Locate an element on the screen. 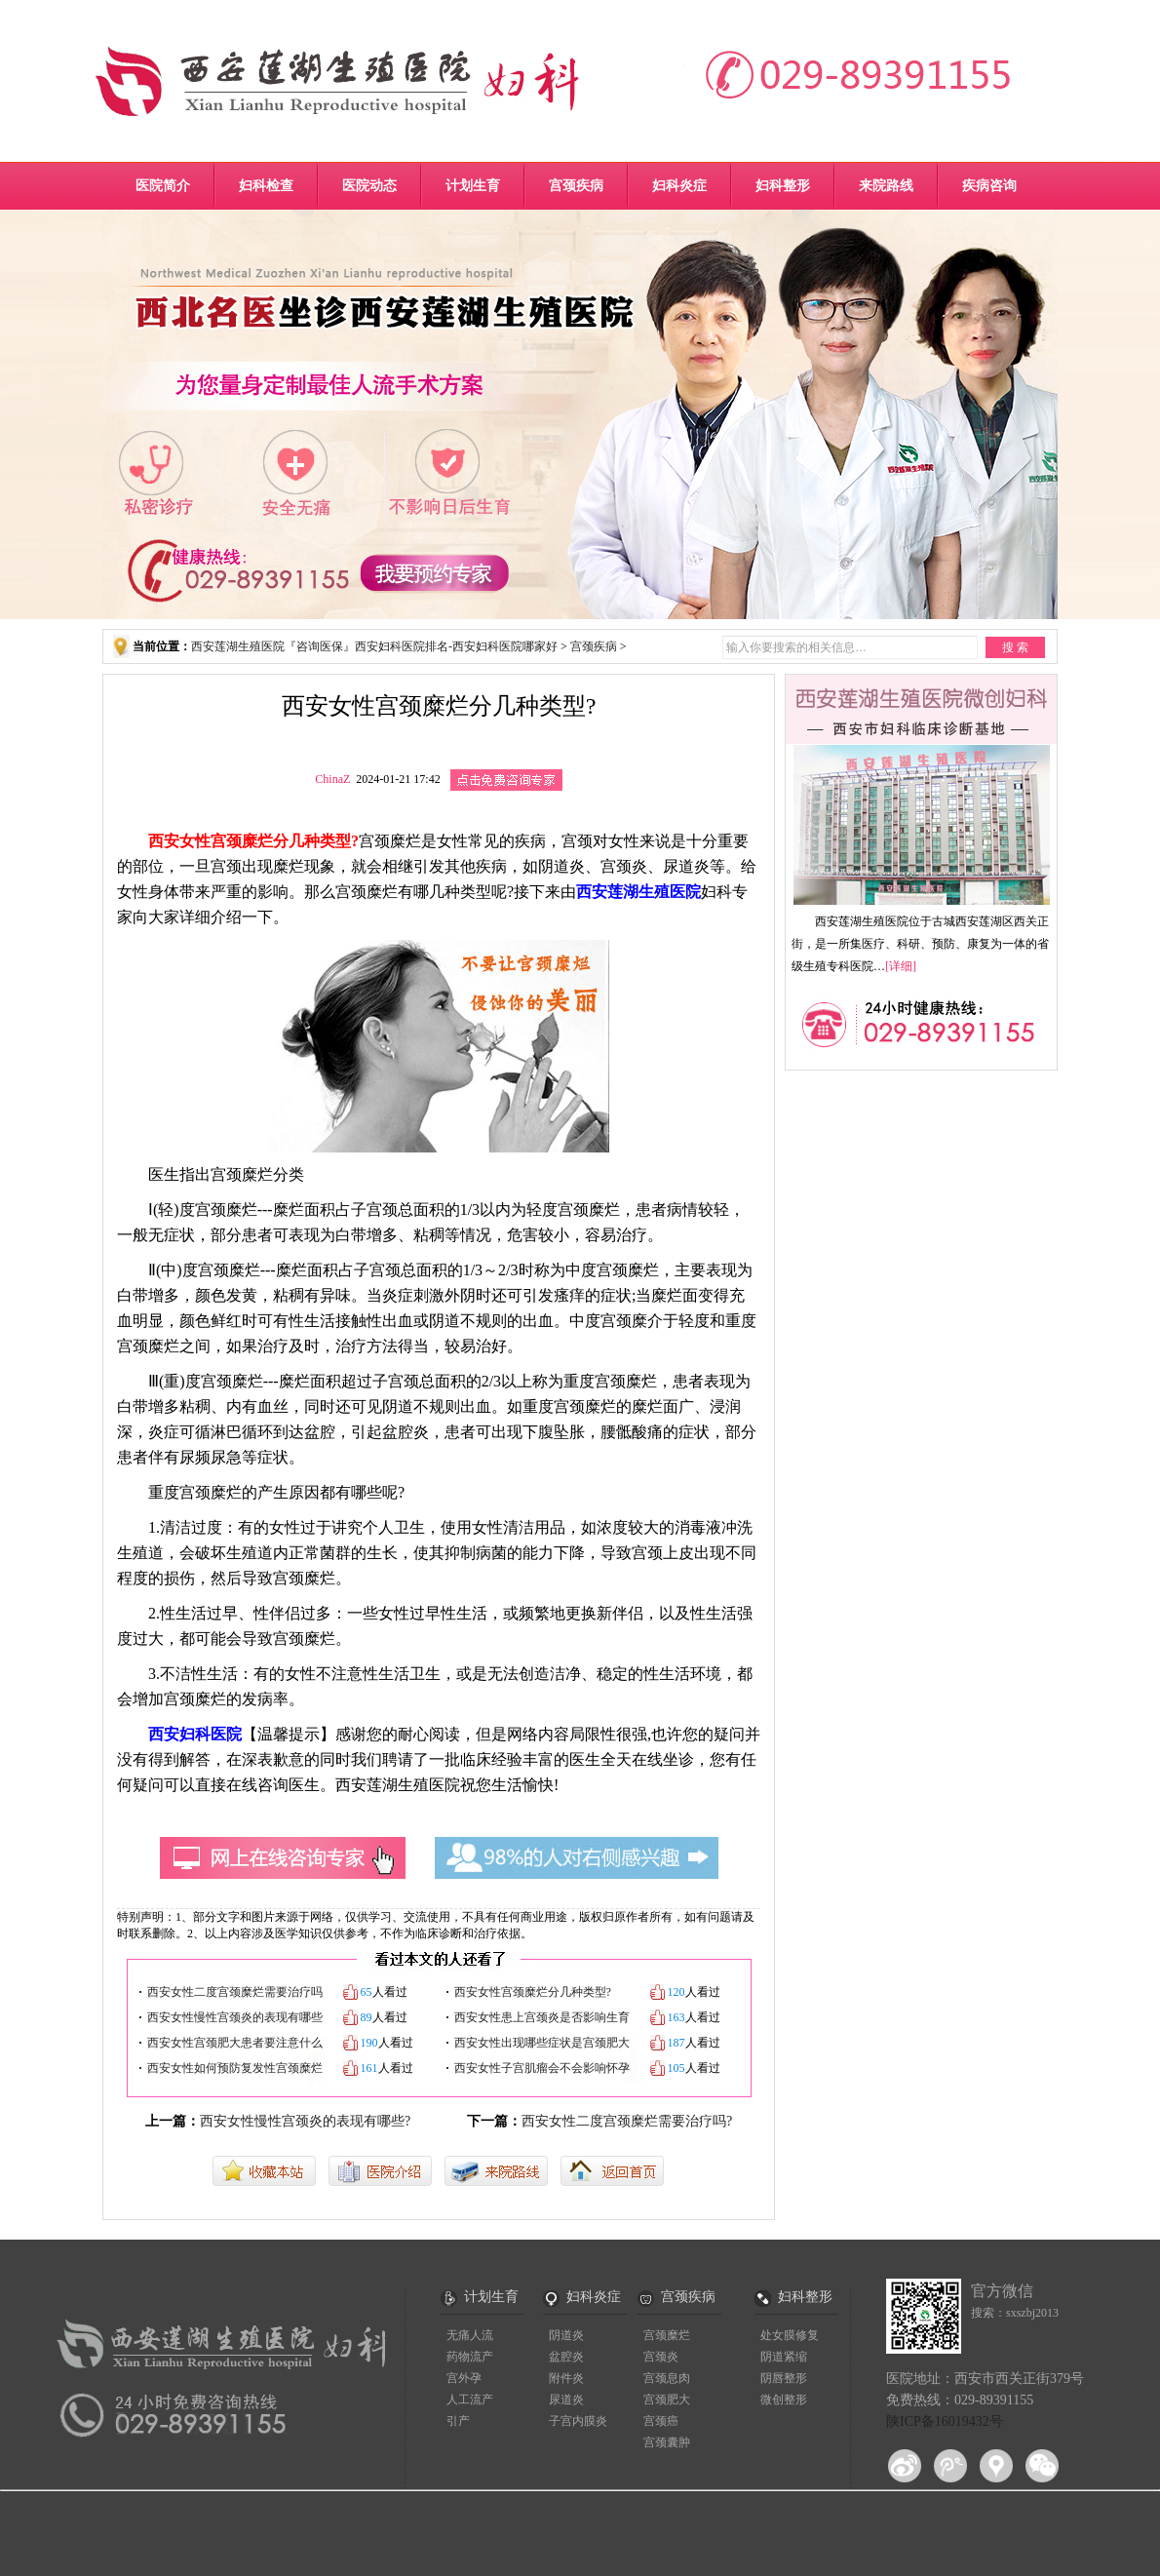 This screenshot has height=2576, width=1160. 陕ICP备16019432号 is located at coordinates (944, 2421).